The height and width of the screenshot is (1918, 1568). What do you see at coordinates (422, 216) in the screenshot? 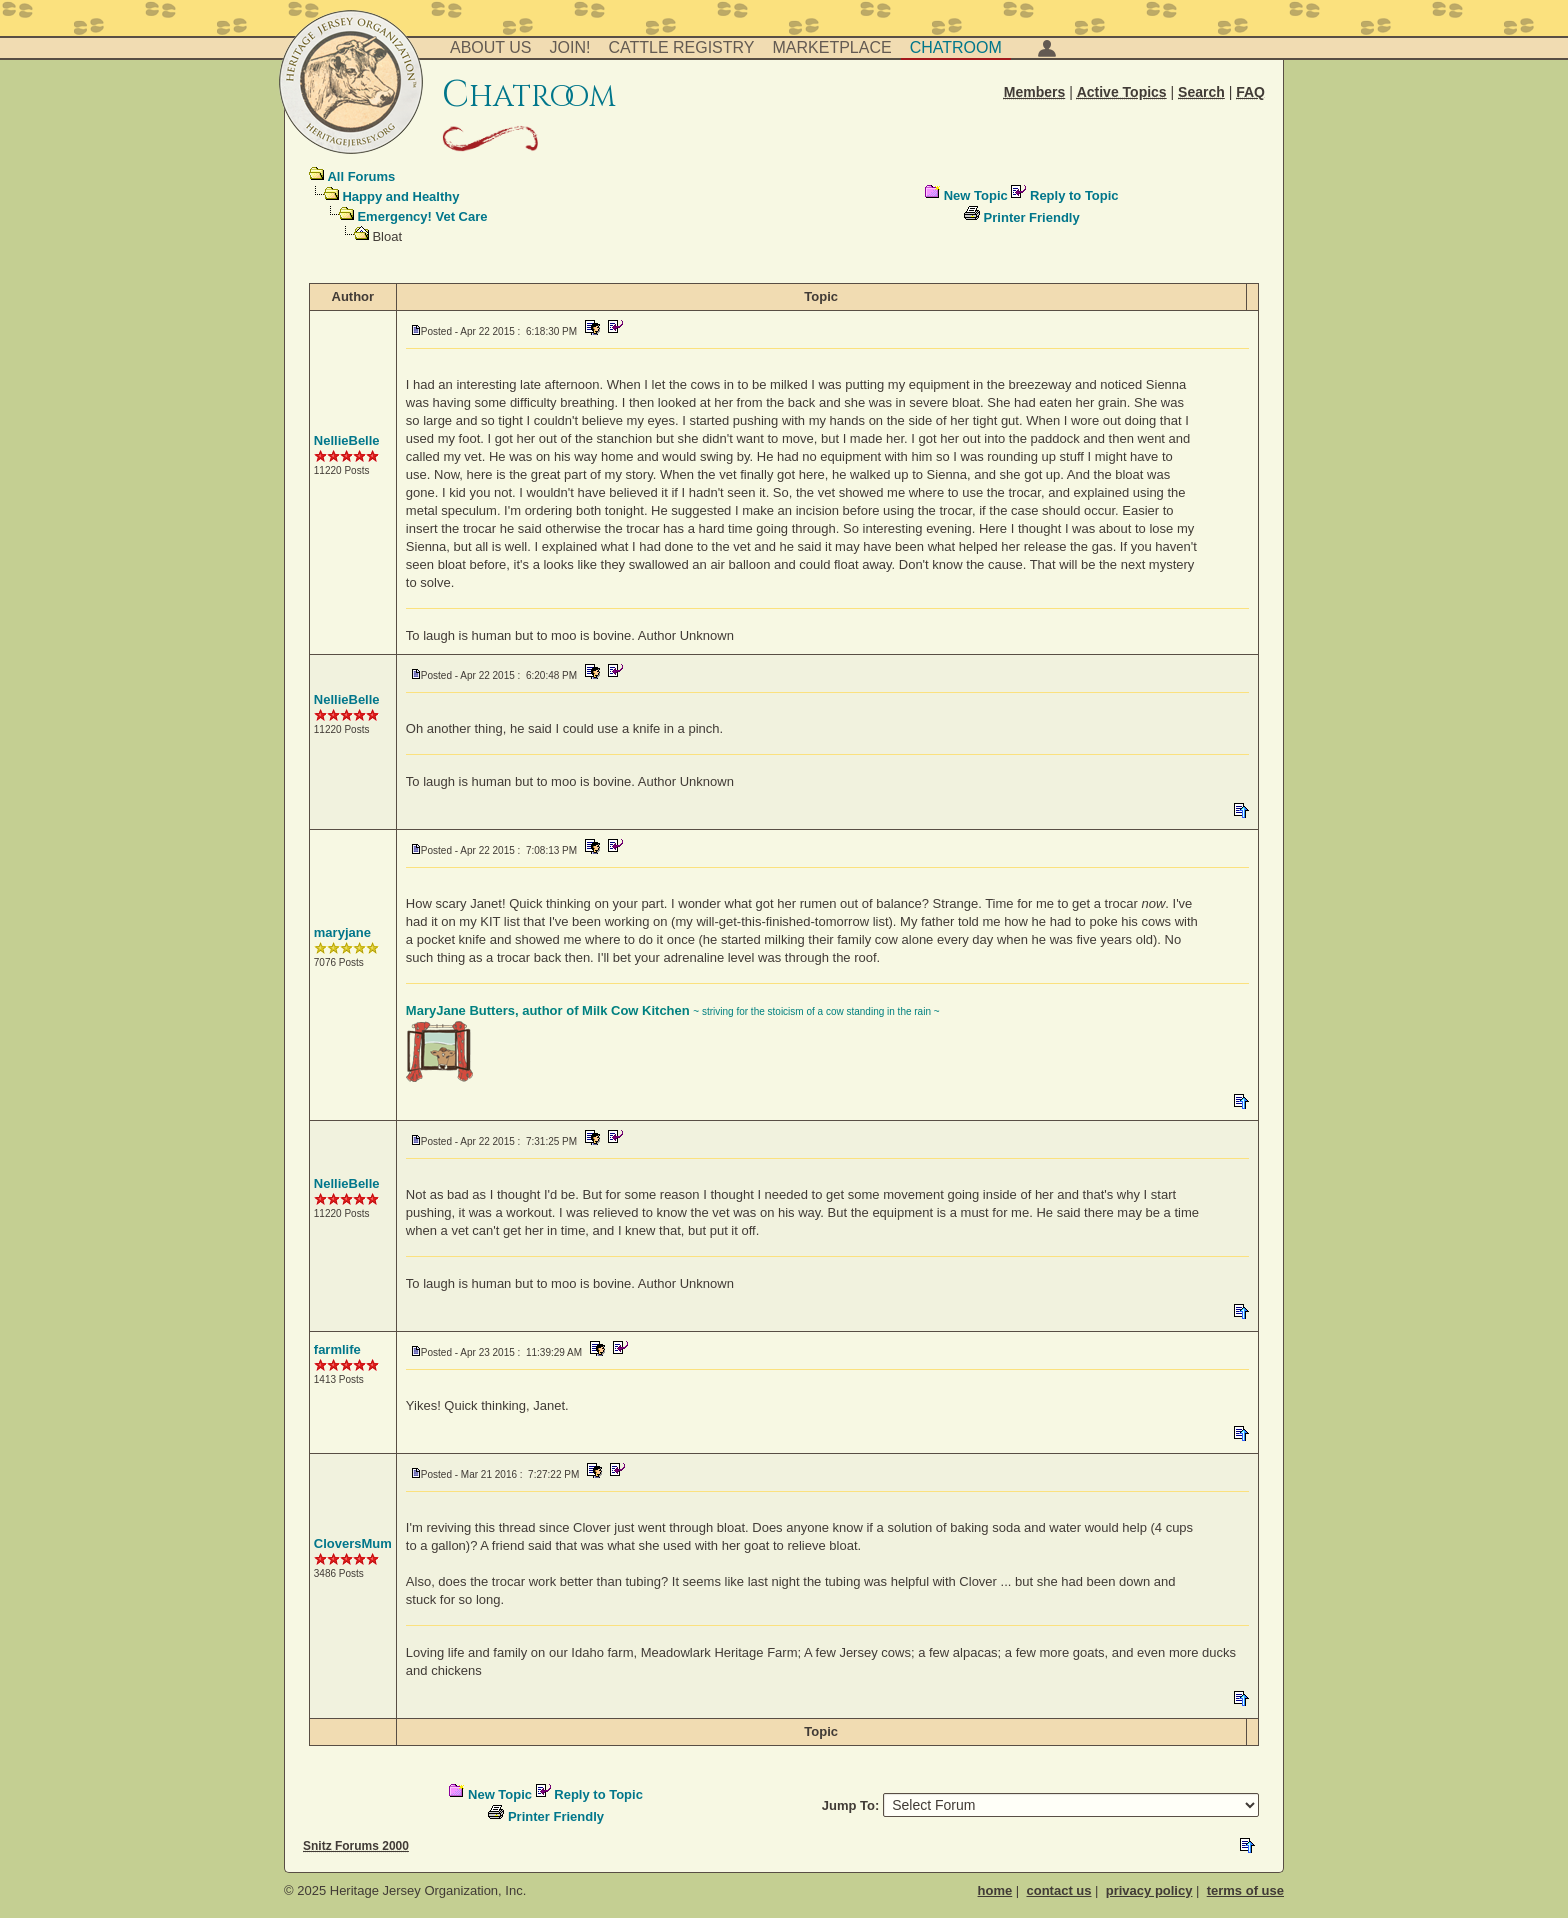
I see `Emergency! Vet Care` at bounding box center [422, 216].